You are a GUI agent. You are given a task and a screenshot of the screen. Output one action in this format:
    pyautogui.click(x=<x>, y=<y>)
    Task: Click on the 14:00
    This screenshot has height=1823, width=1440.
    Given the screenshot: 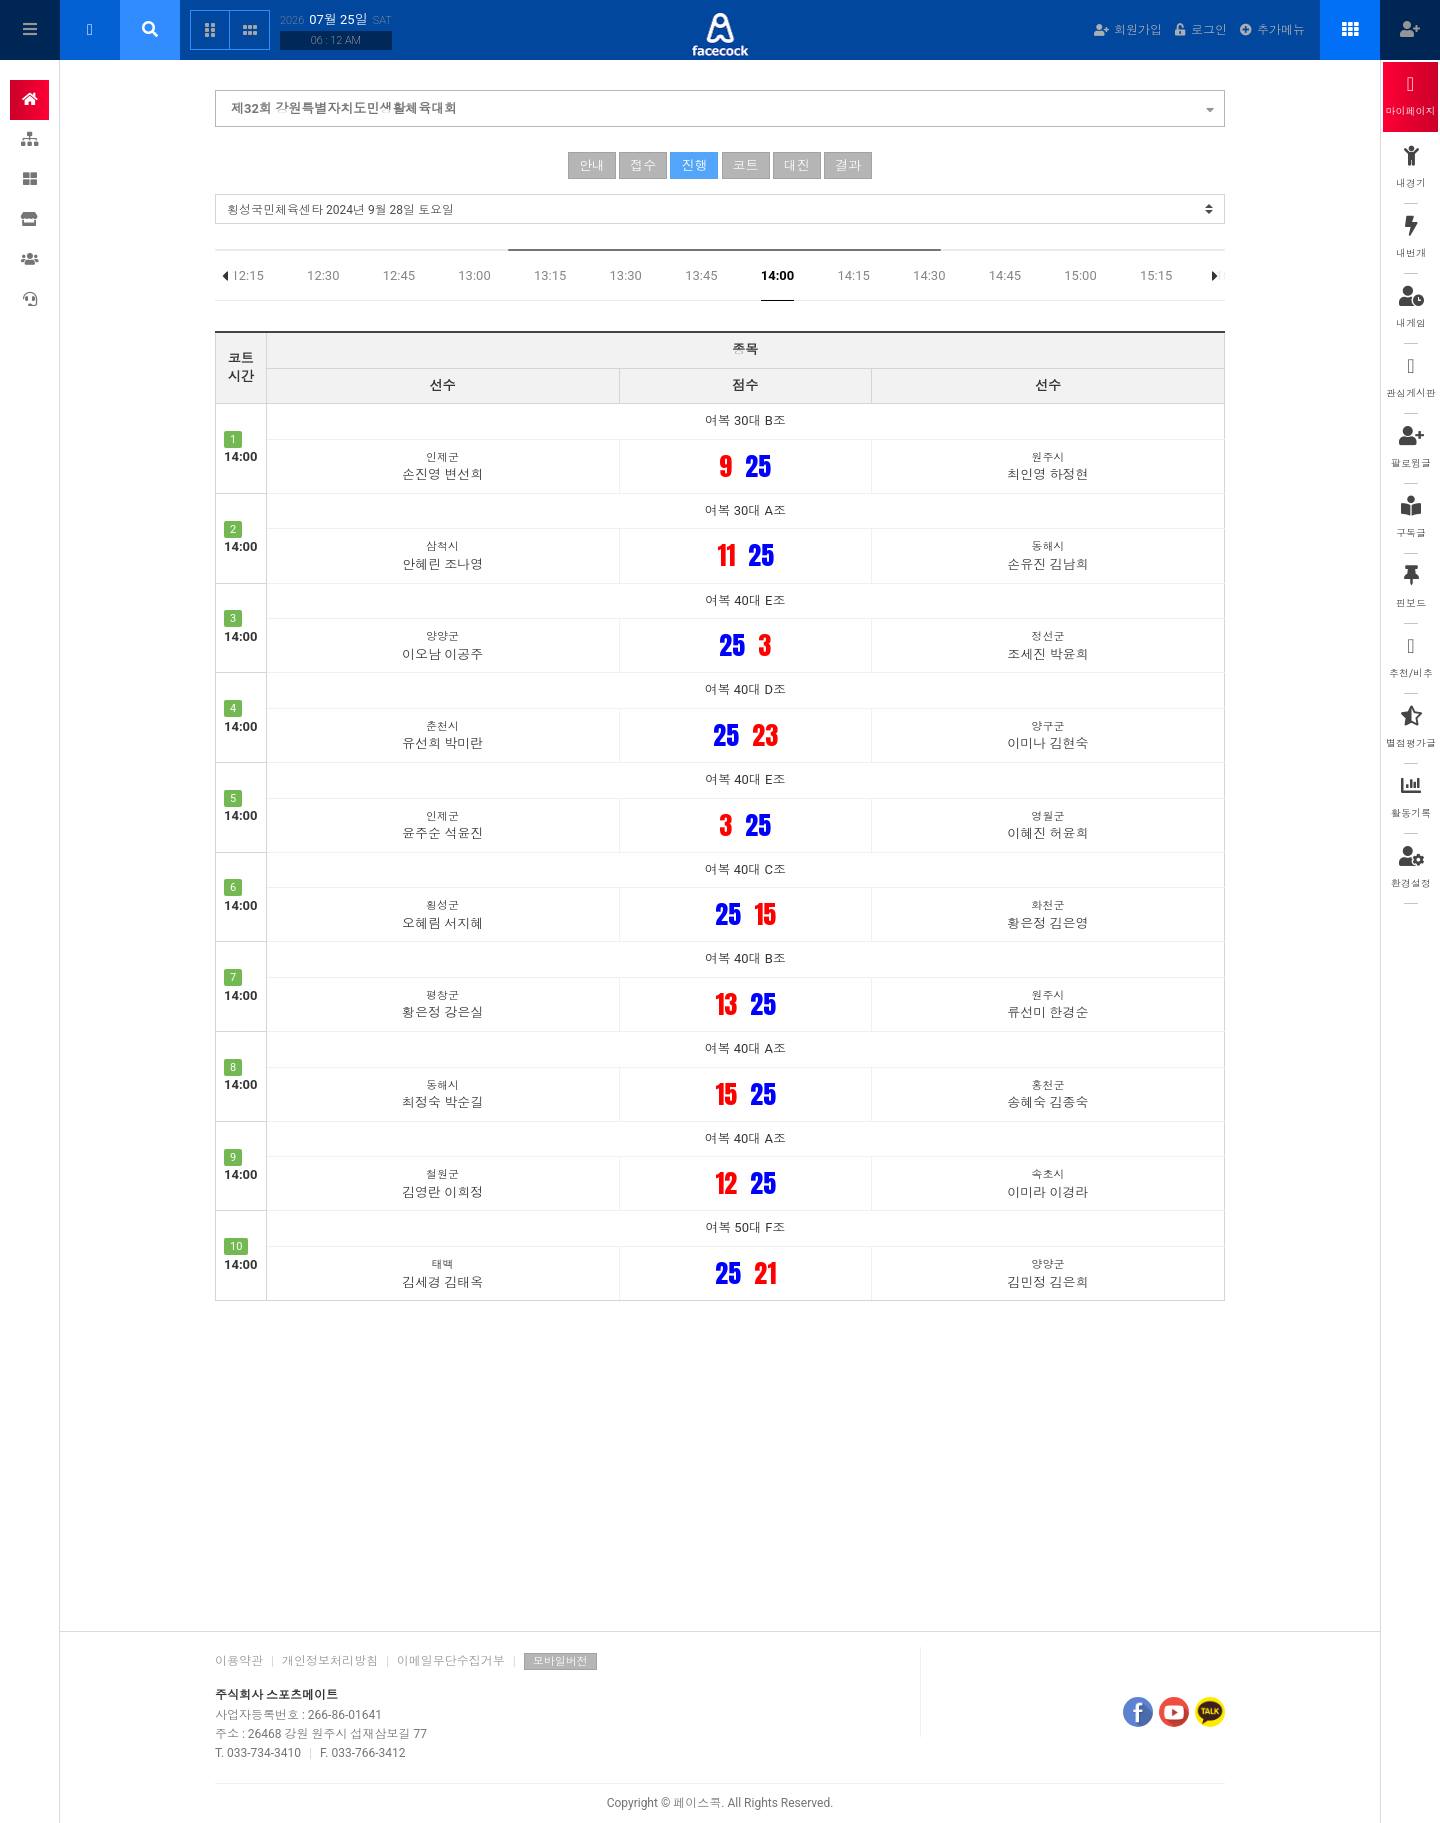 What is the action you would take?
    pyautogui.click(x=778, y=275)
    